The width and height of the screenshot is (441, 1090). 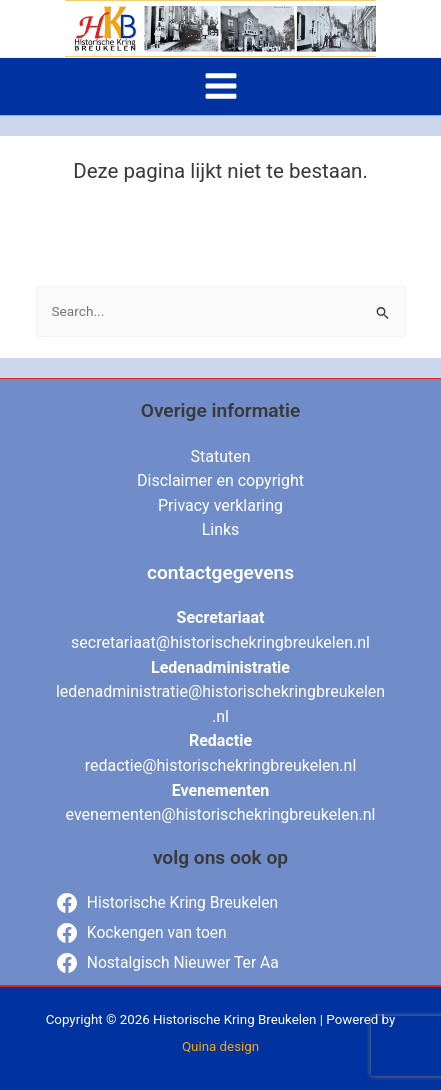 What do you see at coordinates (220, 642) in the screenshot?
I see `secretariaat@historischekringbreukelen.nl` at bounding box center [220, 642].